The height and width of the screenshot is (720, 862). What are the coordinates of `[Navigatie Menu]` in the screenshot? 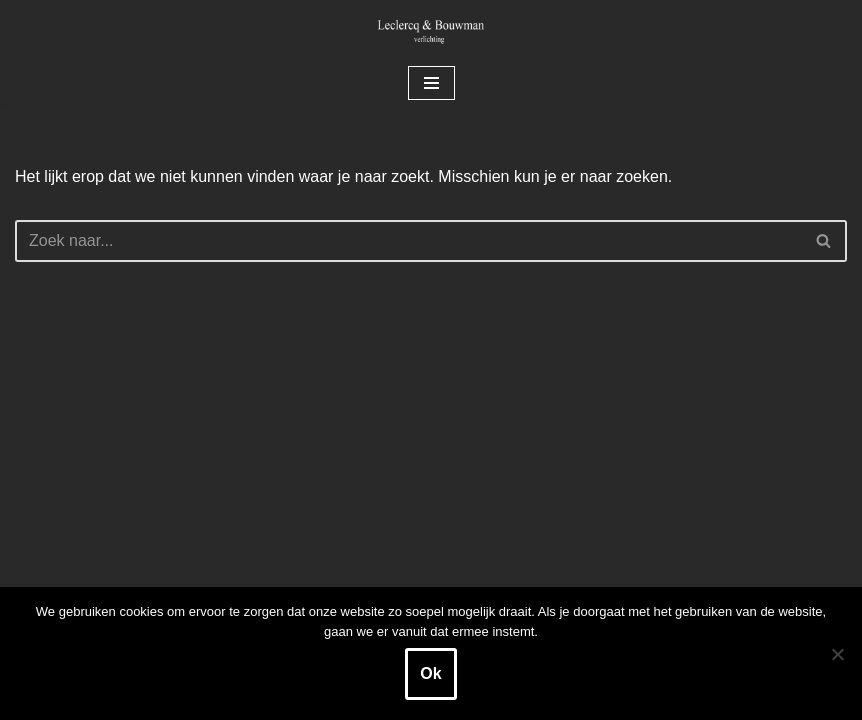 It's located at (431, 83).